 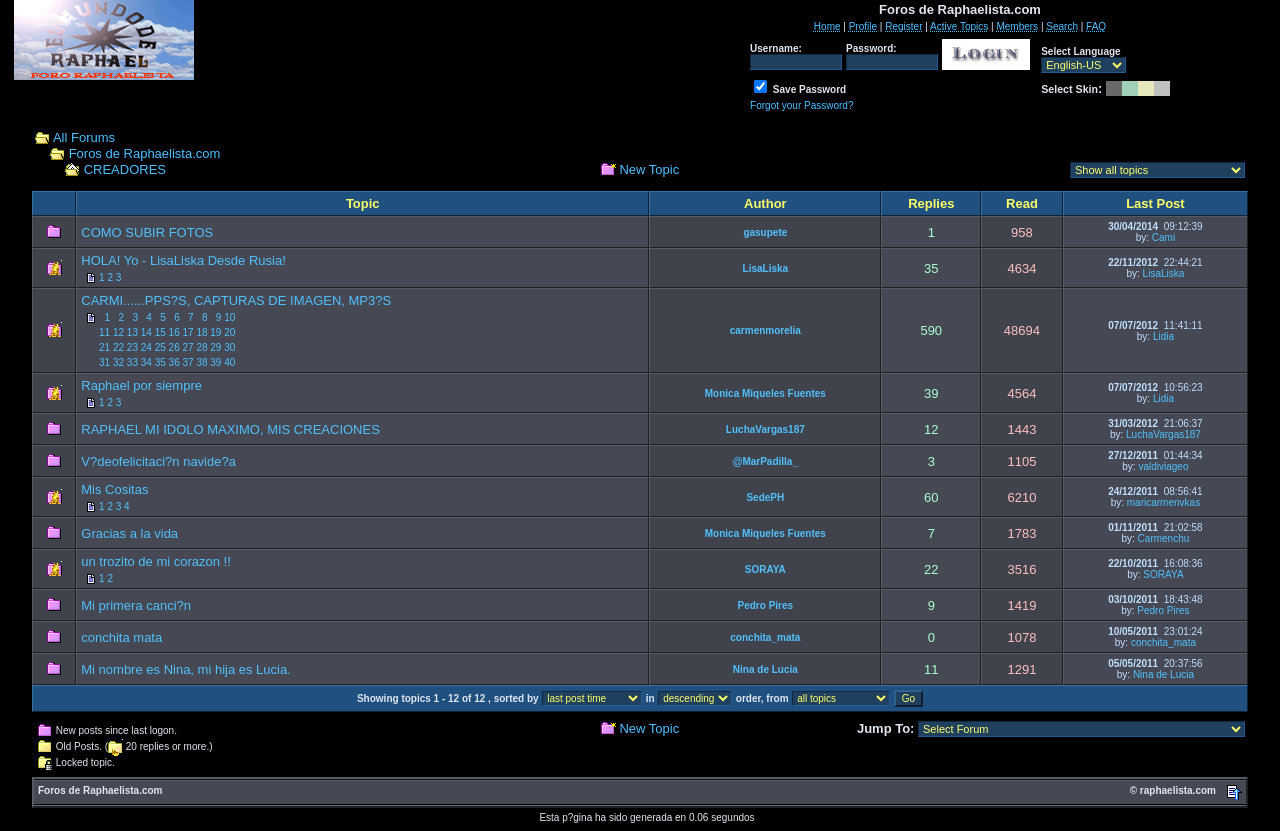 What do you see at coordinates (765, 637) in the screenshot?
I see `conchita_mata` at bounding box center [765, 637].